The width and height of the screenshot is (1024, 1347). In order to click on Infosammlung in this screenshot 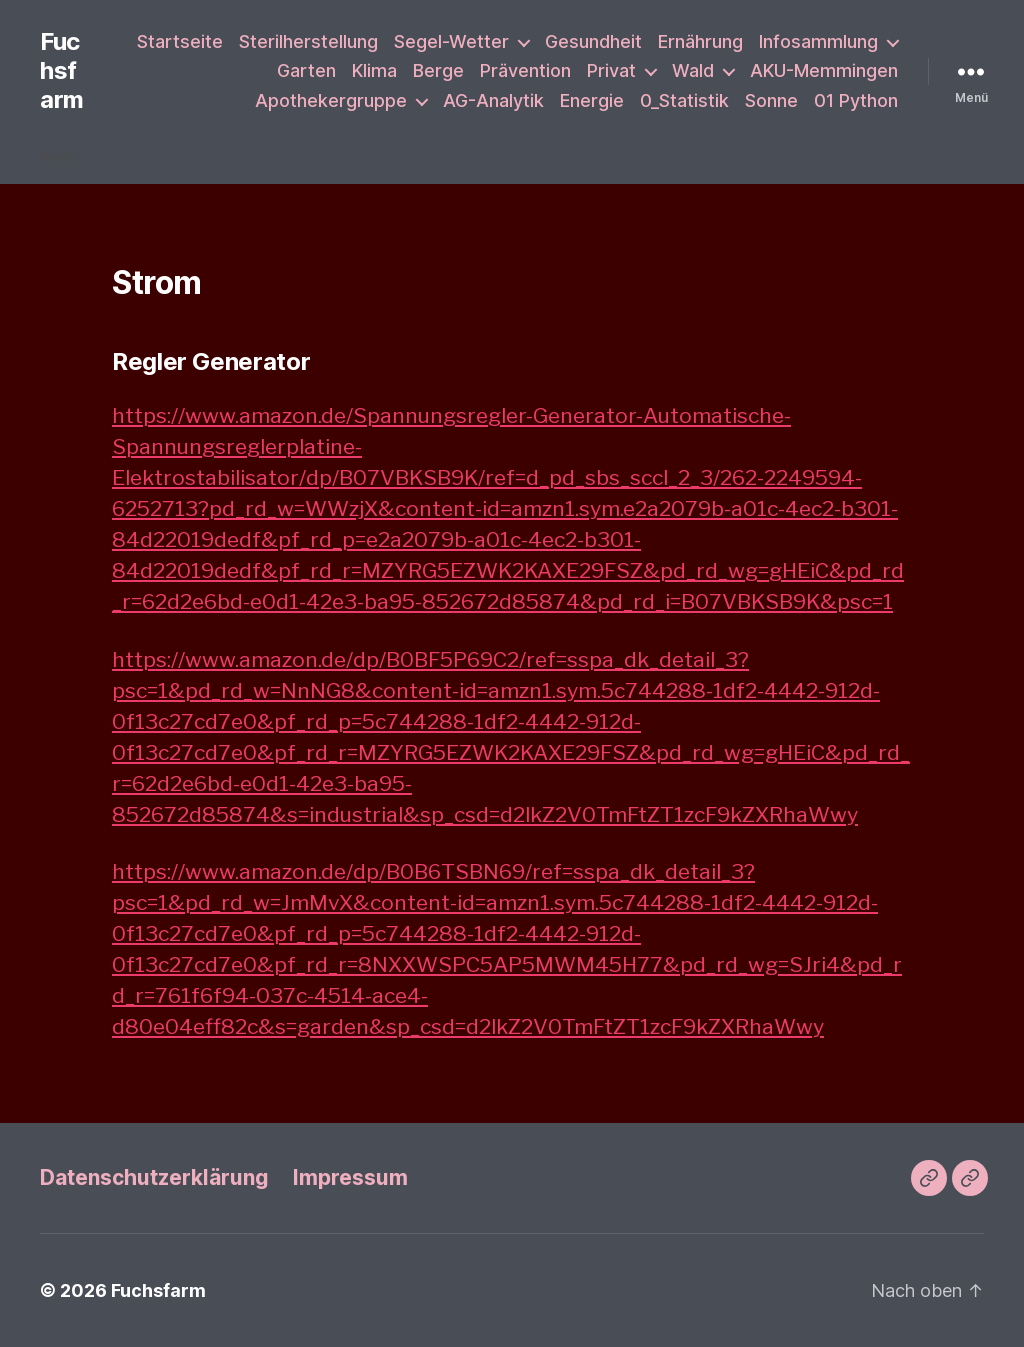, I will do `click(818, 41)`.